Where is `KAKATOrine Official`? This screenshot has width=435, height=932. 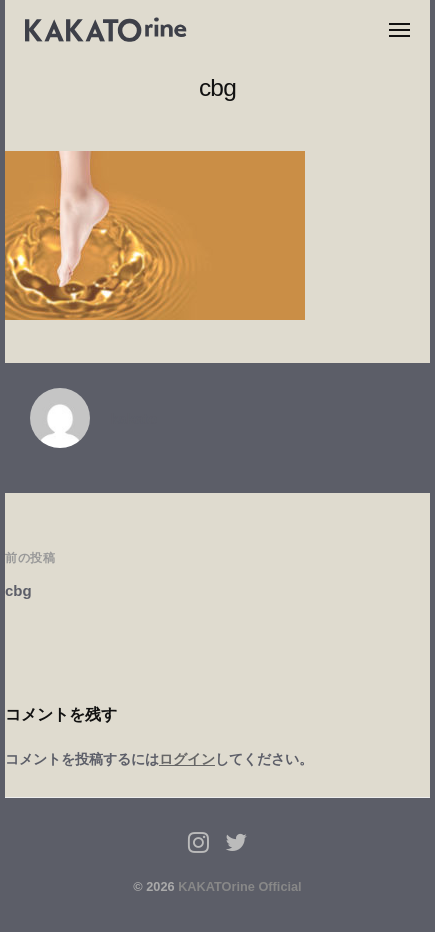 KAKATOrine Official is located at coordinates (240, 886).